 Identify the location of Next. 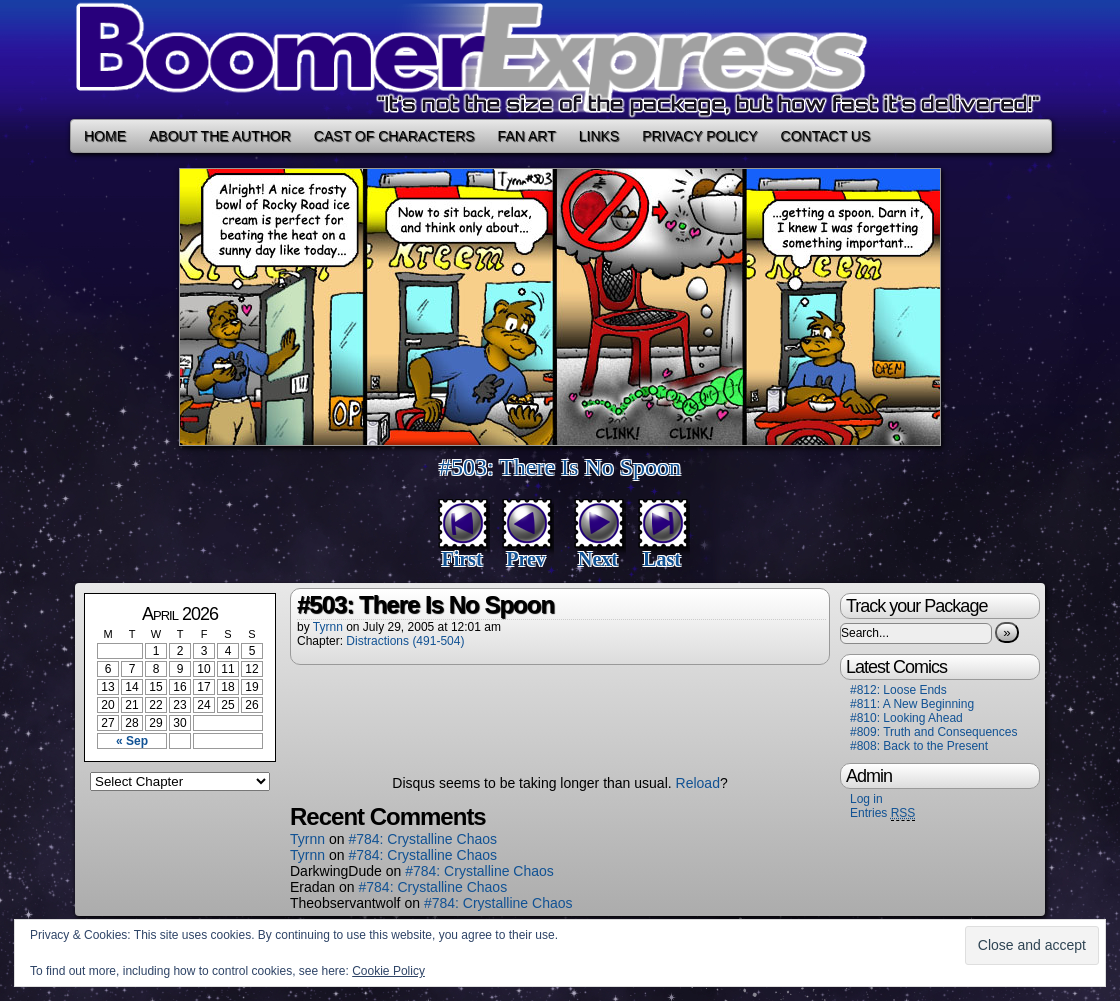
(598, 559).